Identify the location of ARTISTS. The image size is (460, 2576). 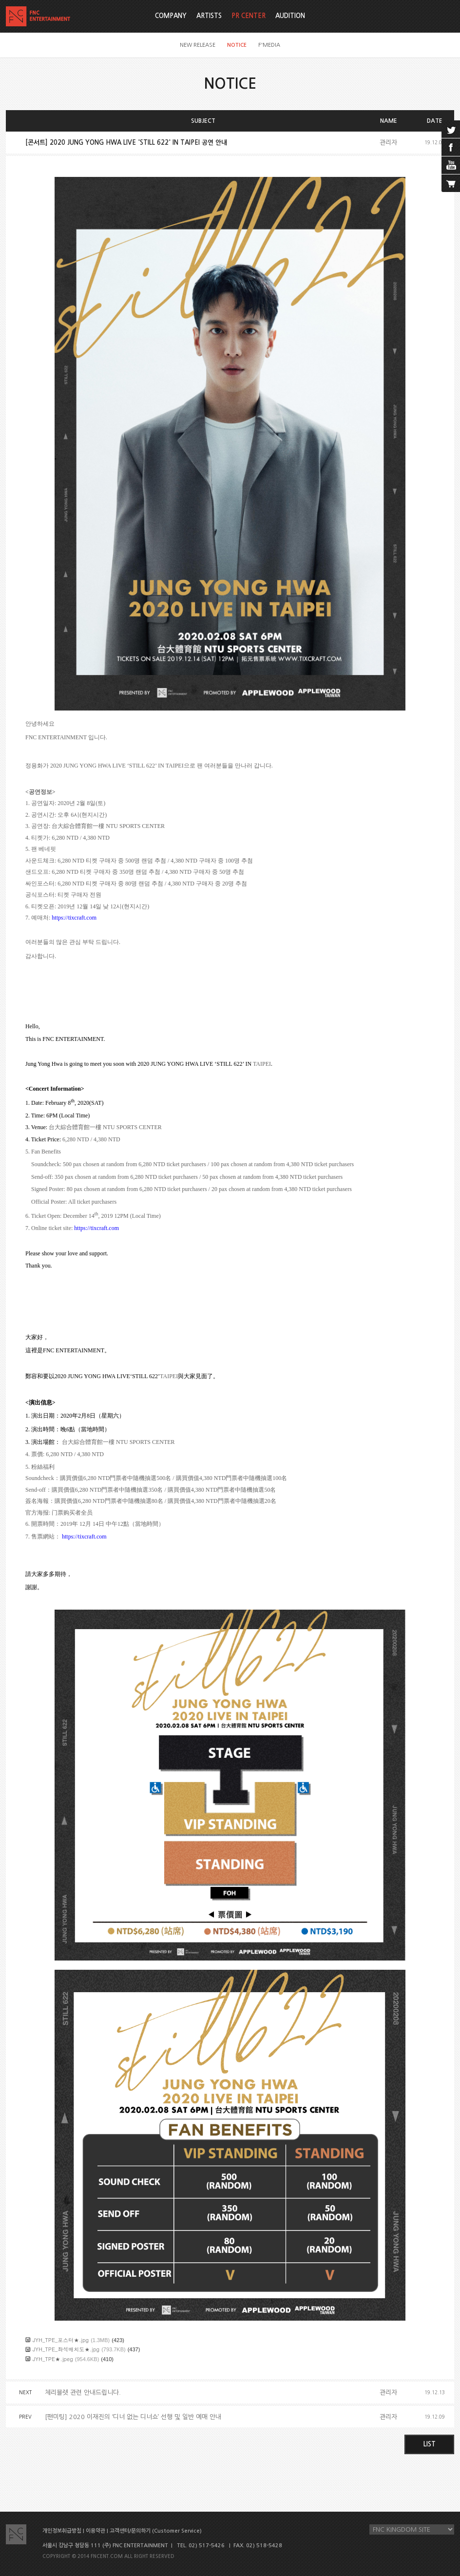
(209, 16).